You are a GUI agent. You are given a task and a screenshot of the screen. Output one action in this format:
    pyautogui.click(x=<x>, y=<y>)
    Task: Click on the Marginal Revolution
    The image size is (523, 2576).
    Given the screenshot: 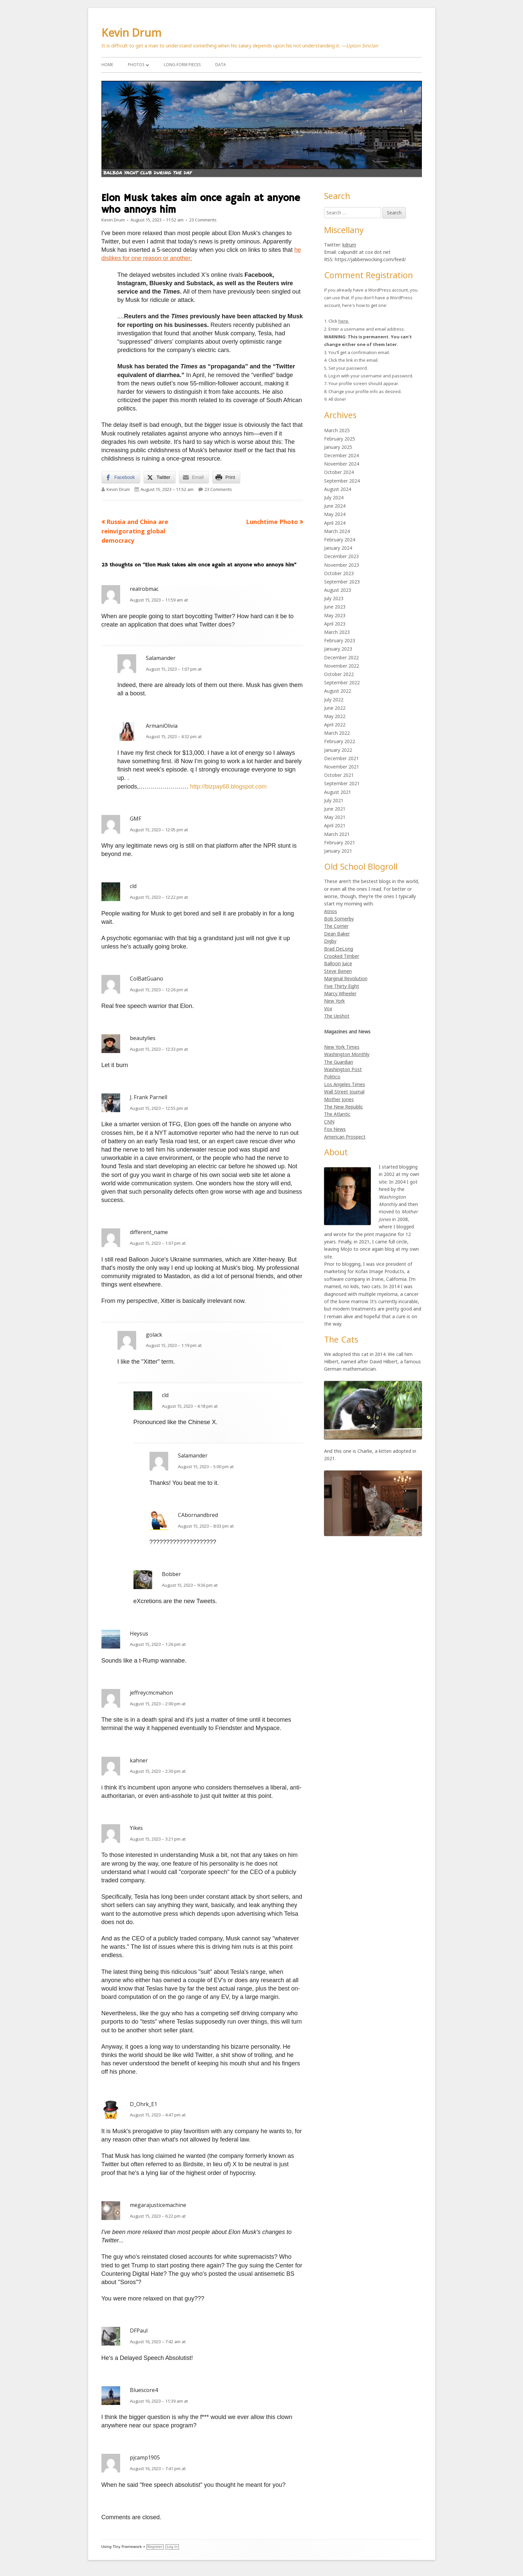 What is the action you would take?
    pyautogui.click(x=345, y=978)
    